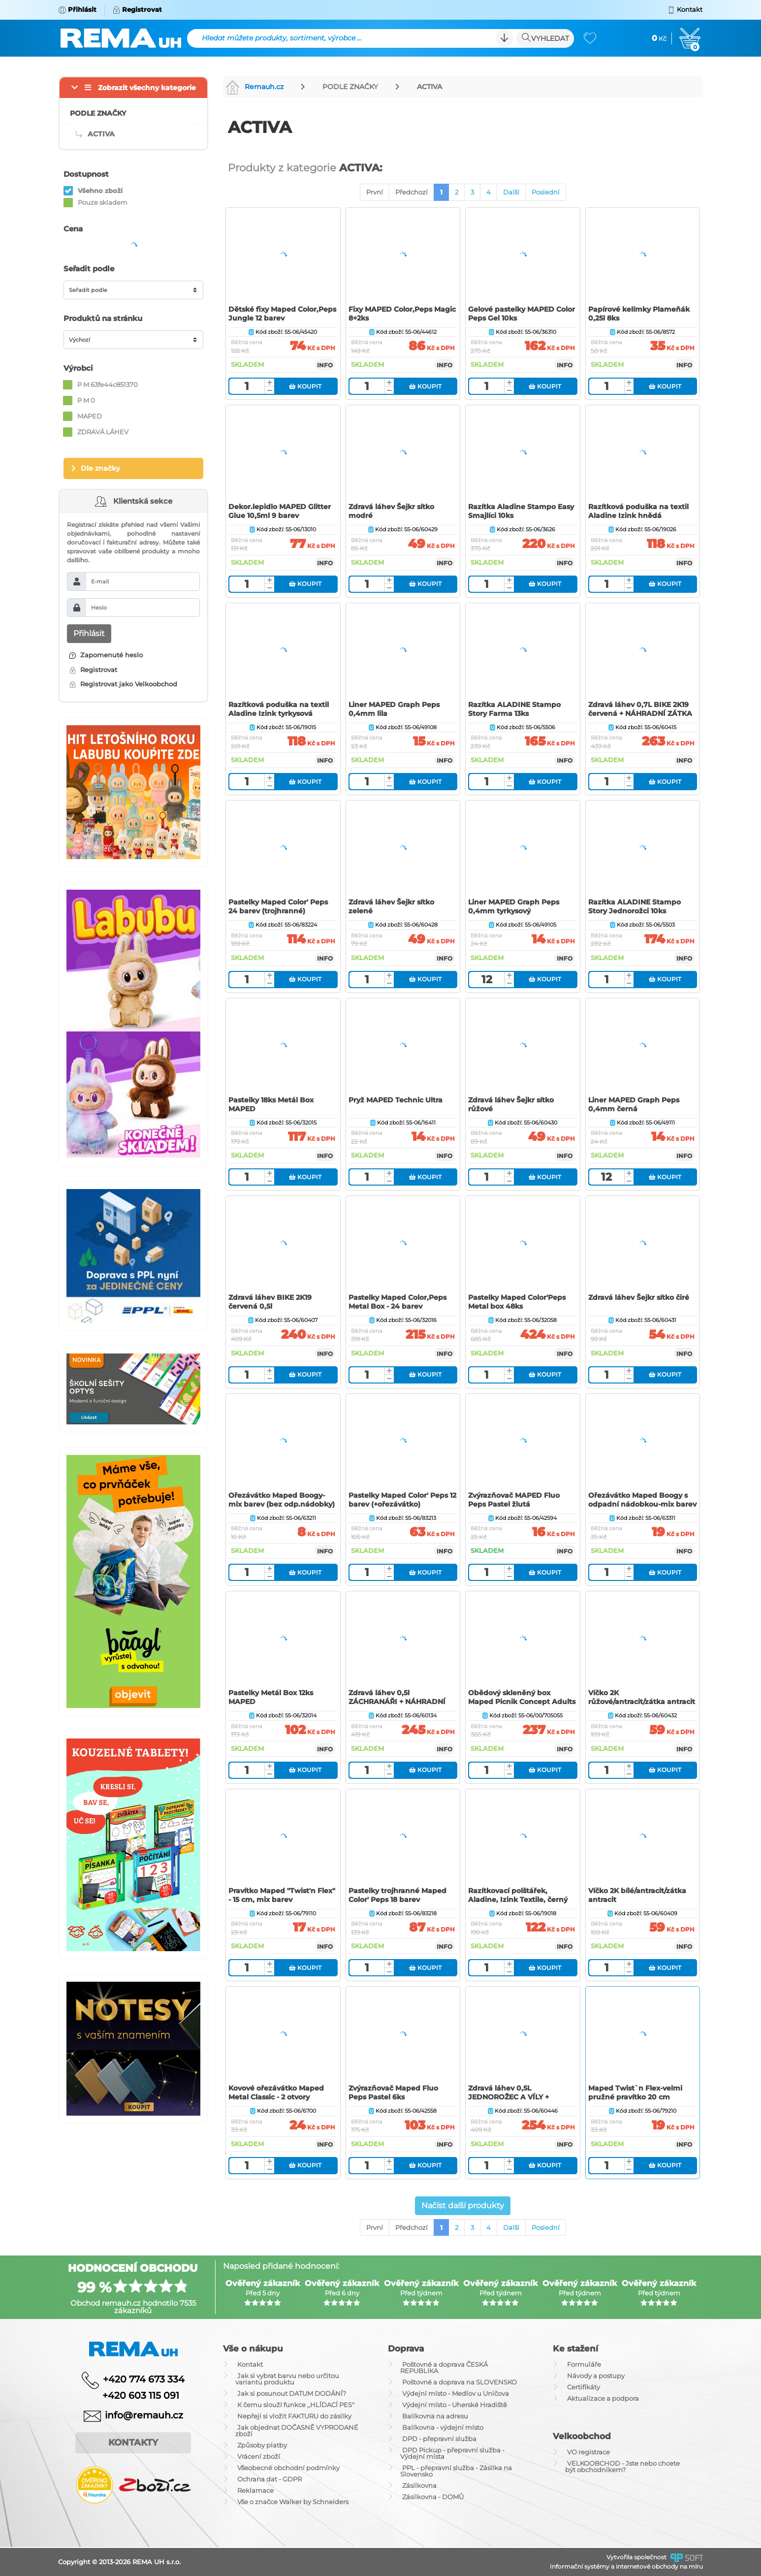 This screenshot has height=2576, width=761. I want to click on Pastelky Maped Color‚Peps Metal Box - 24 barev, so click(397, 1302).